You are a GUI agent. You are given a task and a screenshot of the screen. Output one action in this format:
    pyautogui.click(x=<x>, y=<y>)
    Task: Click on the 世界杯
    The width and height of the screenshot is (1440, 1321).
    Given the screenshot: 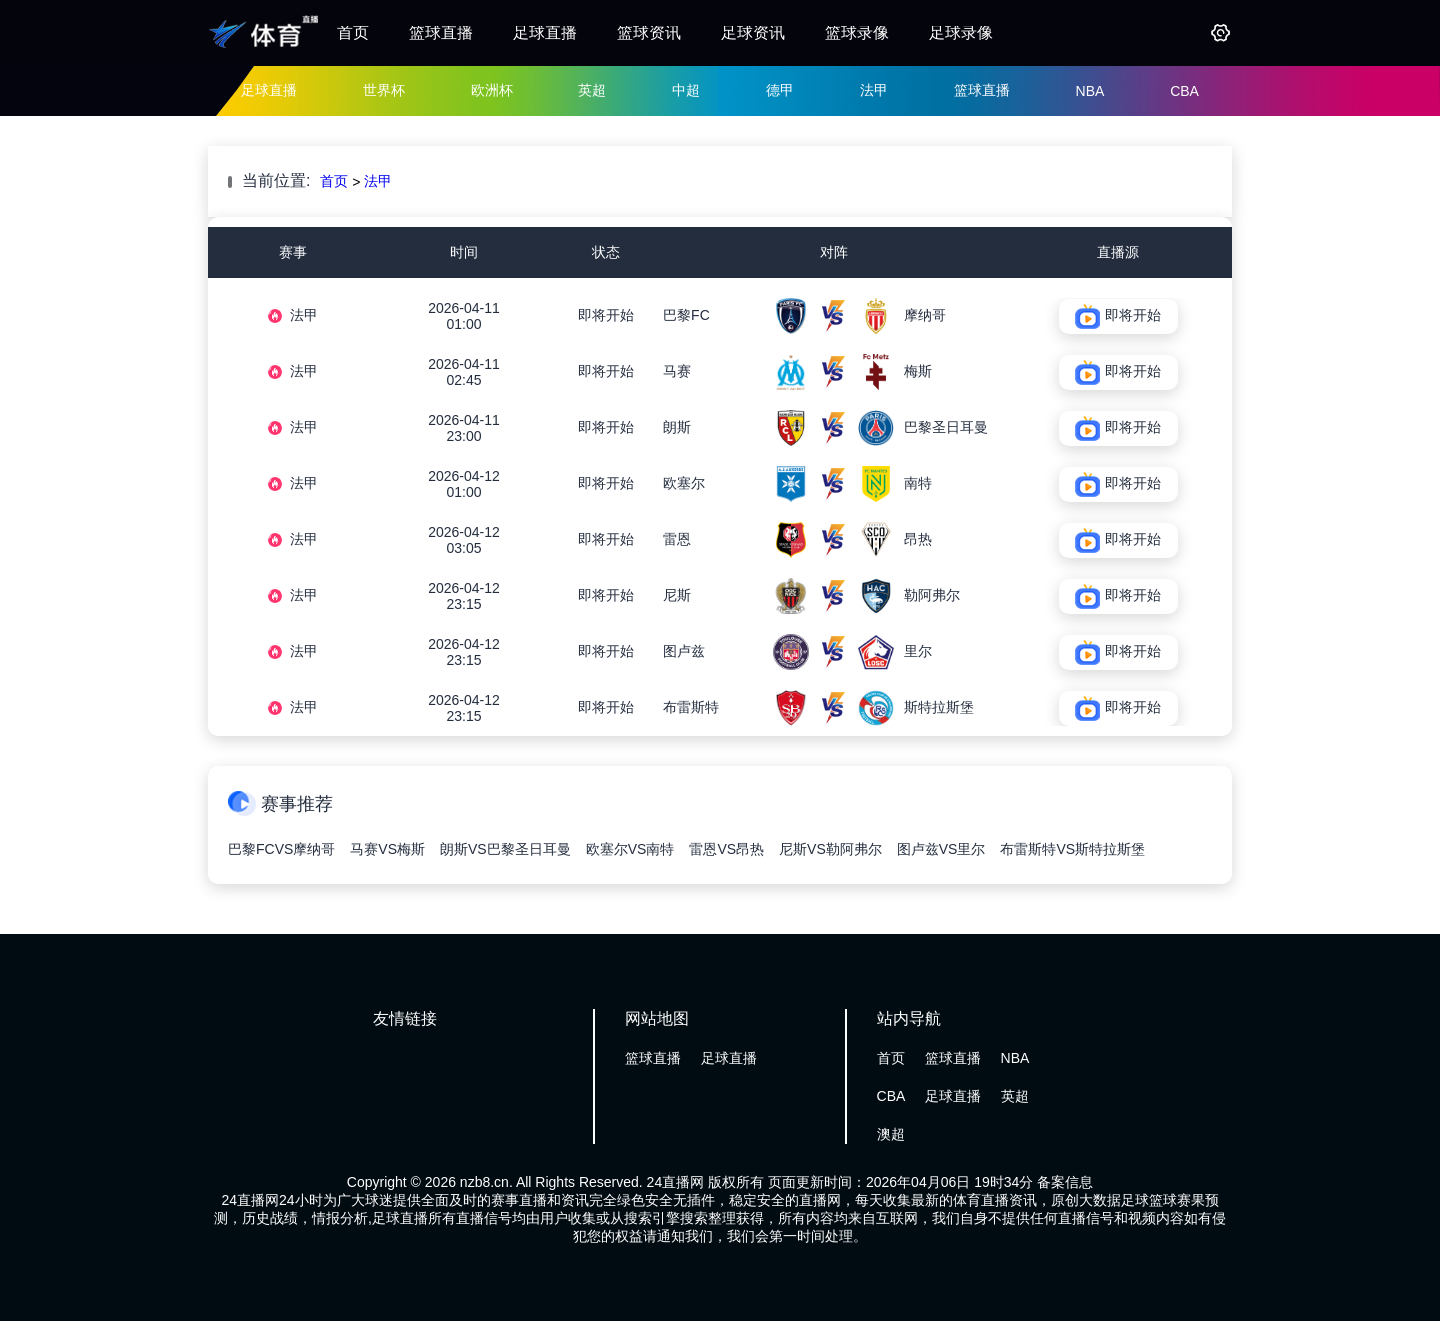 What is the action you would take?
    pyautogui.click(x=384, y=90)
    